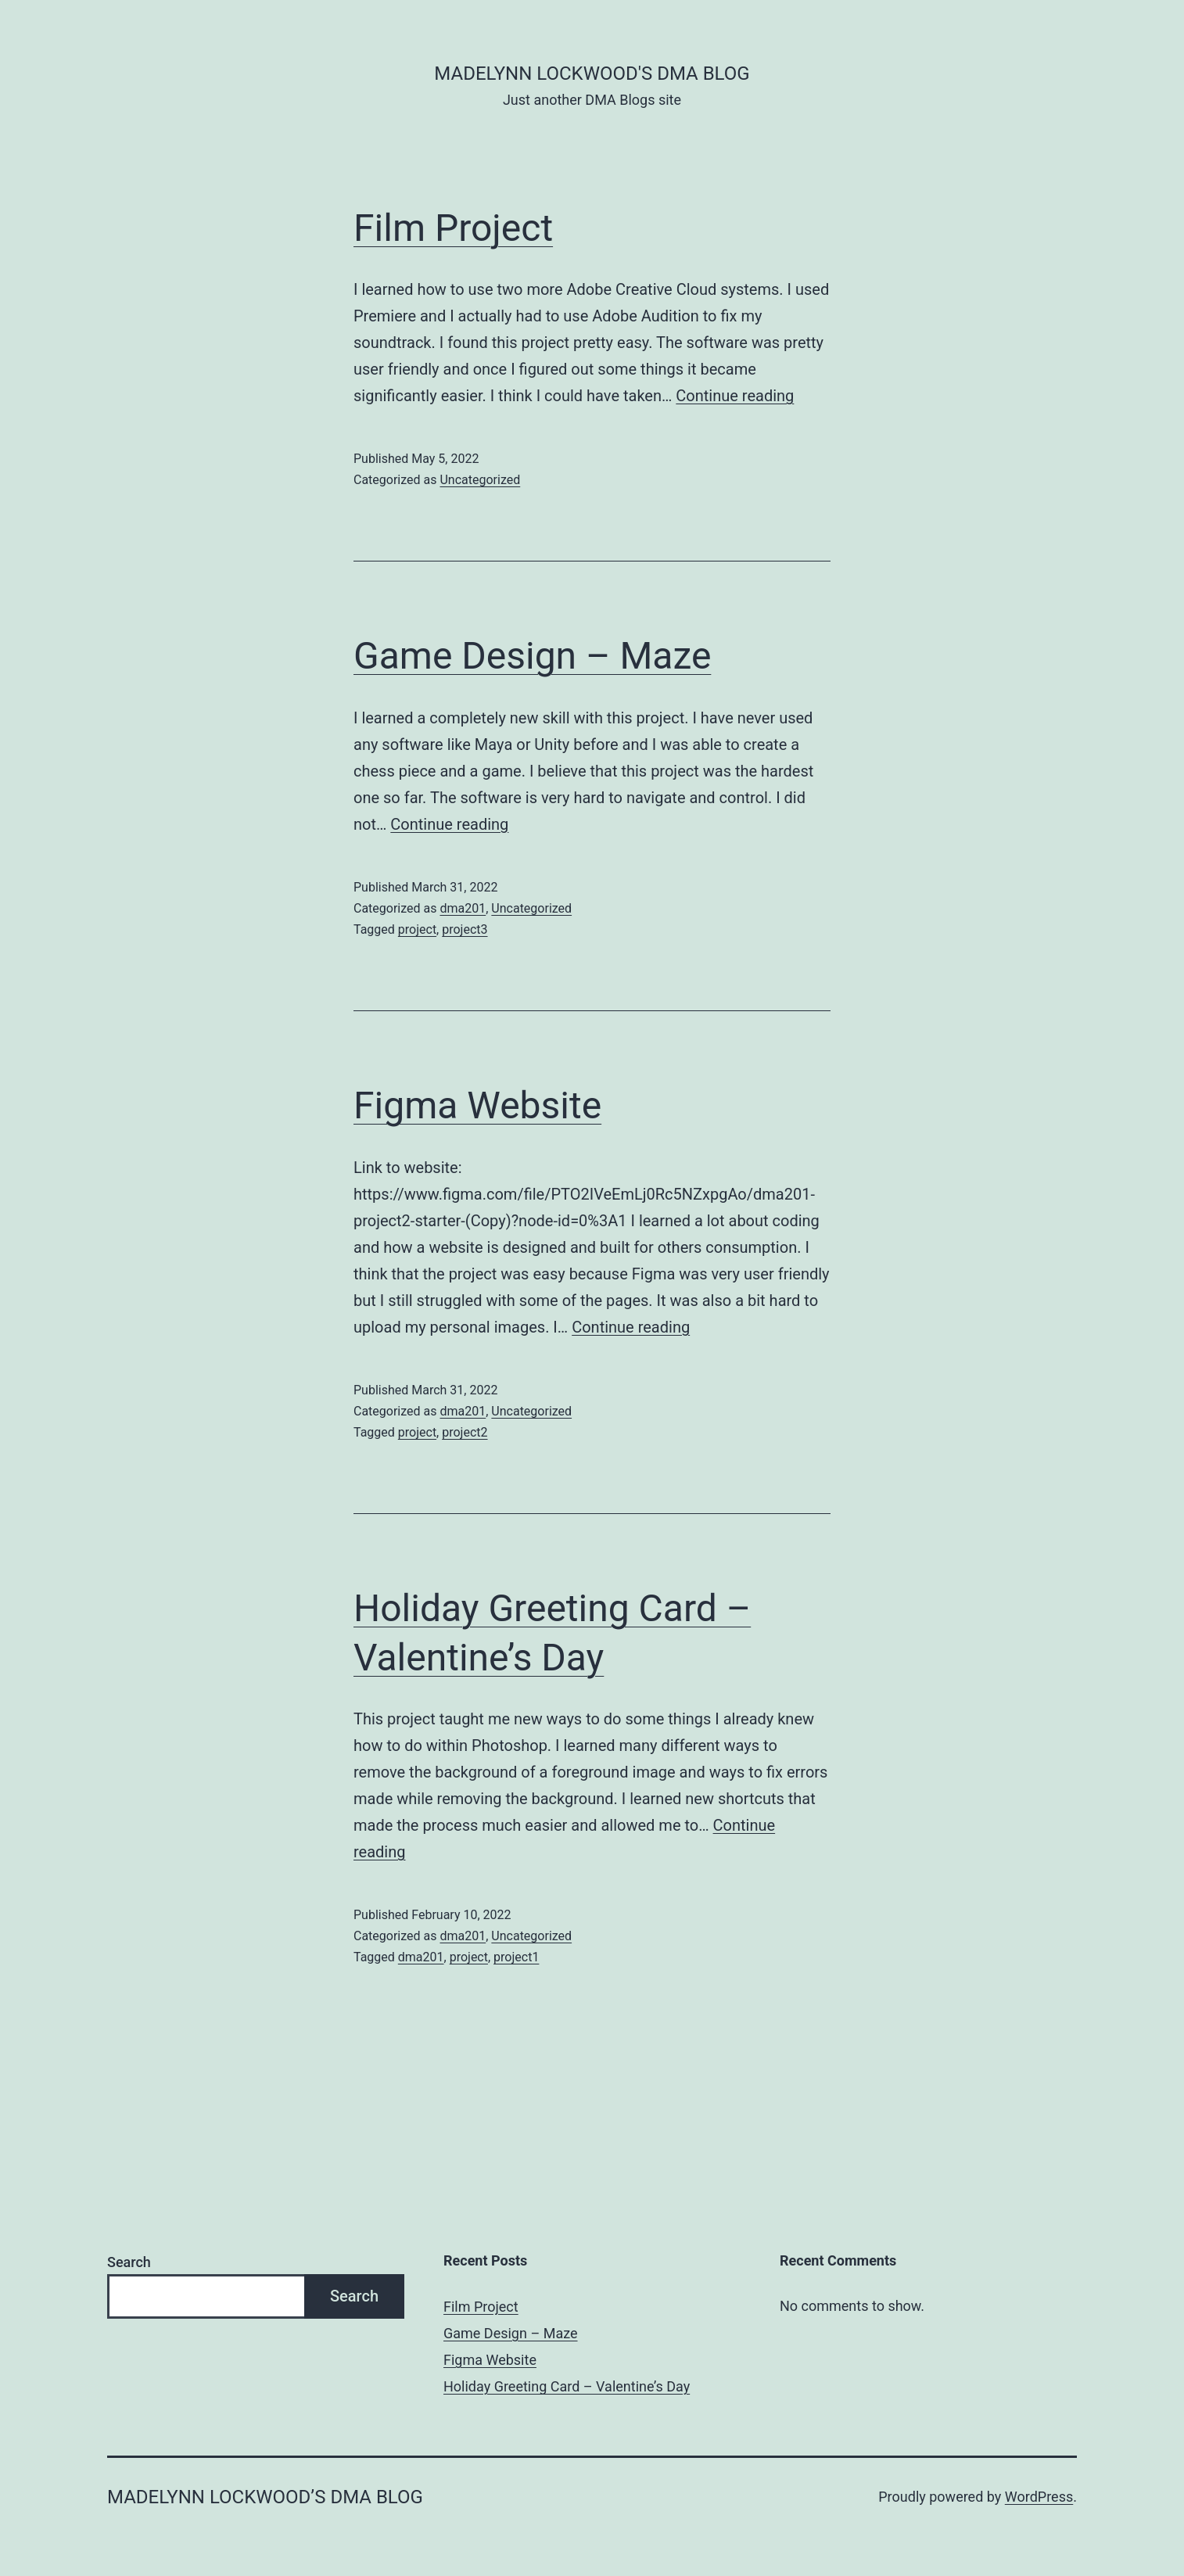 The width and height of the screenshot is (1184, 2576). What do you see at coordinates (463, 908) in the screenshot?
I see `dma201` at bounding box center [463, 908].